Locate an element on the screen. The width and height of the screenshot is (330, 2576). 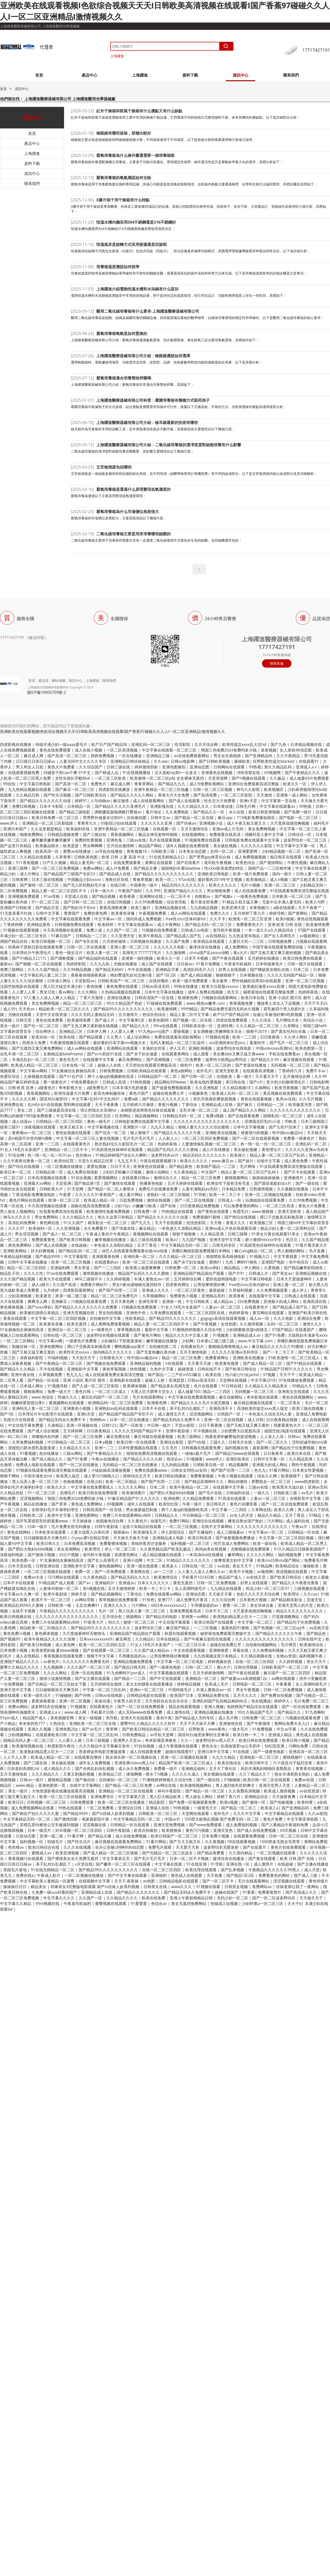
无套中出丰满人妻无码 is located at coordinates (282, 902).